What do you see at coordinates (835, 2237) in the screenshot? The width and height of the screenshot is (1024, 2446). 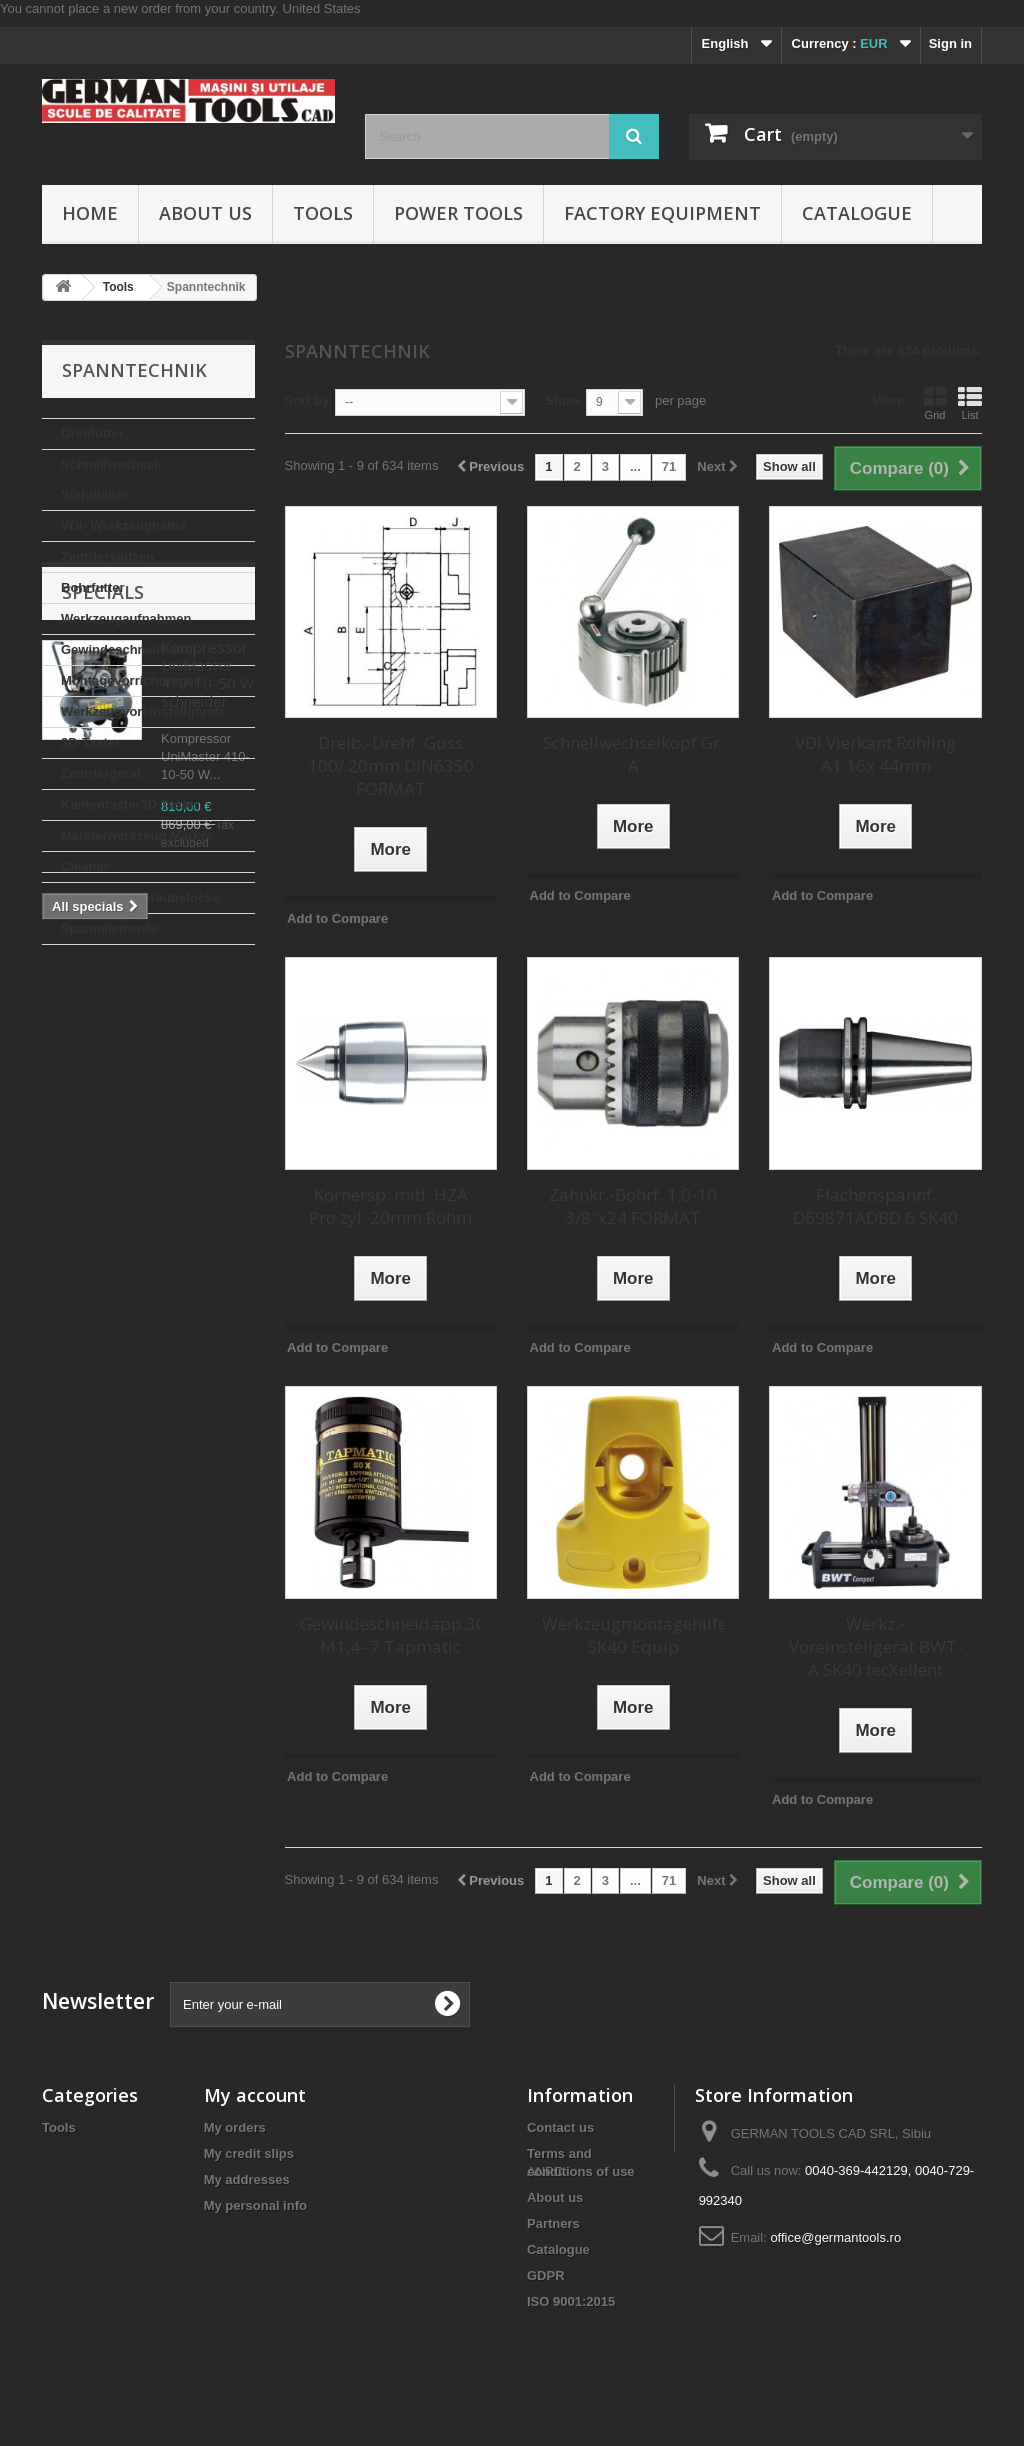 I see `office@germantools.ro` at bounding box center [835, 2237].